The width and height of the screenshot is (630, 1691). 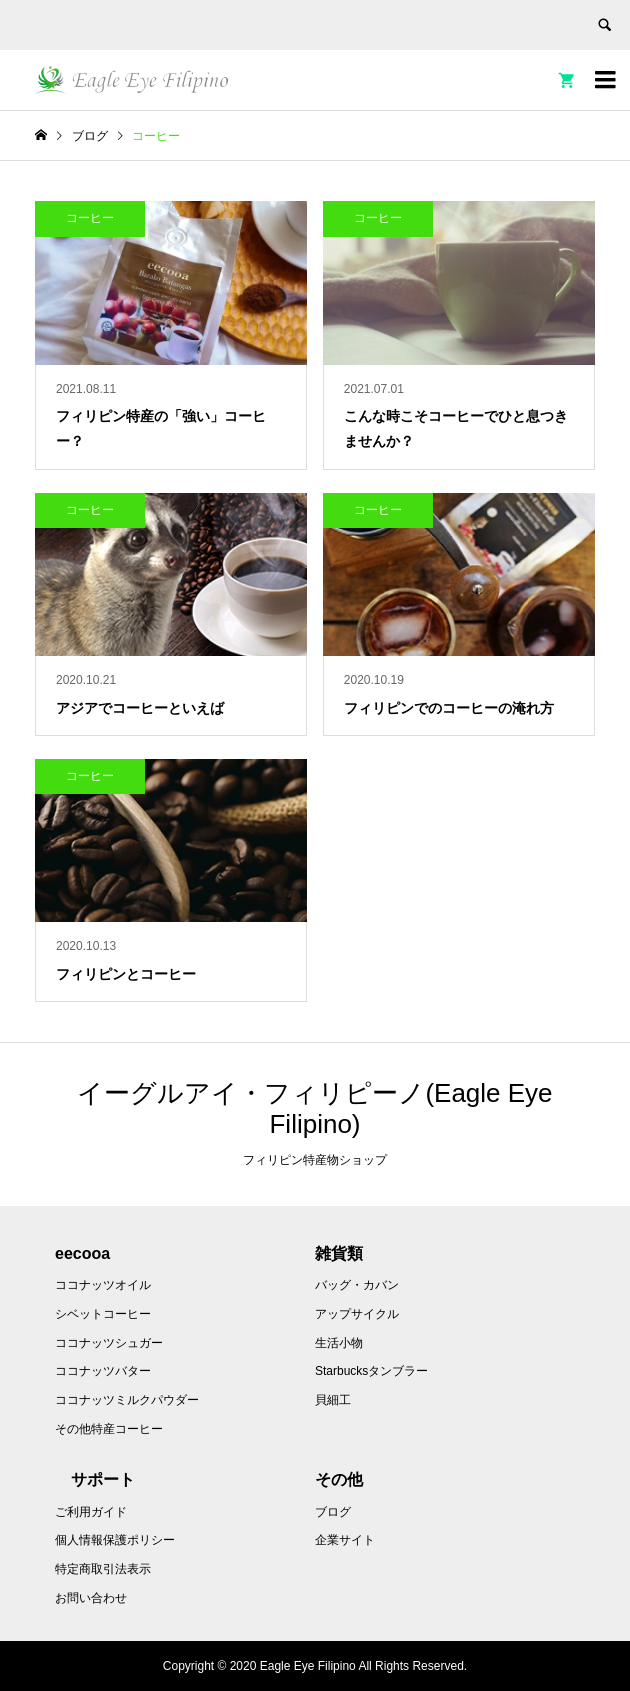 What do you see at coordinates (314, 1108) in the screenshot?
I see `イーグルアイ・フィリピーノ(Eagle Eye Filipino)` at bounding box center [314, 1108].